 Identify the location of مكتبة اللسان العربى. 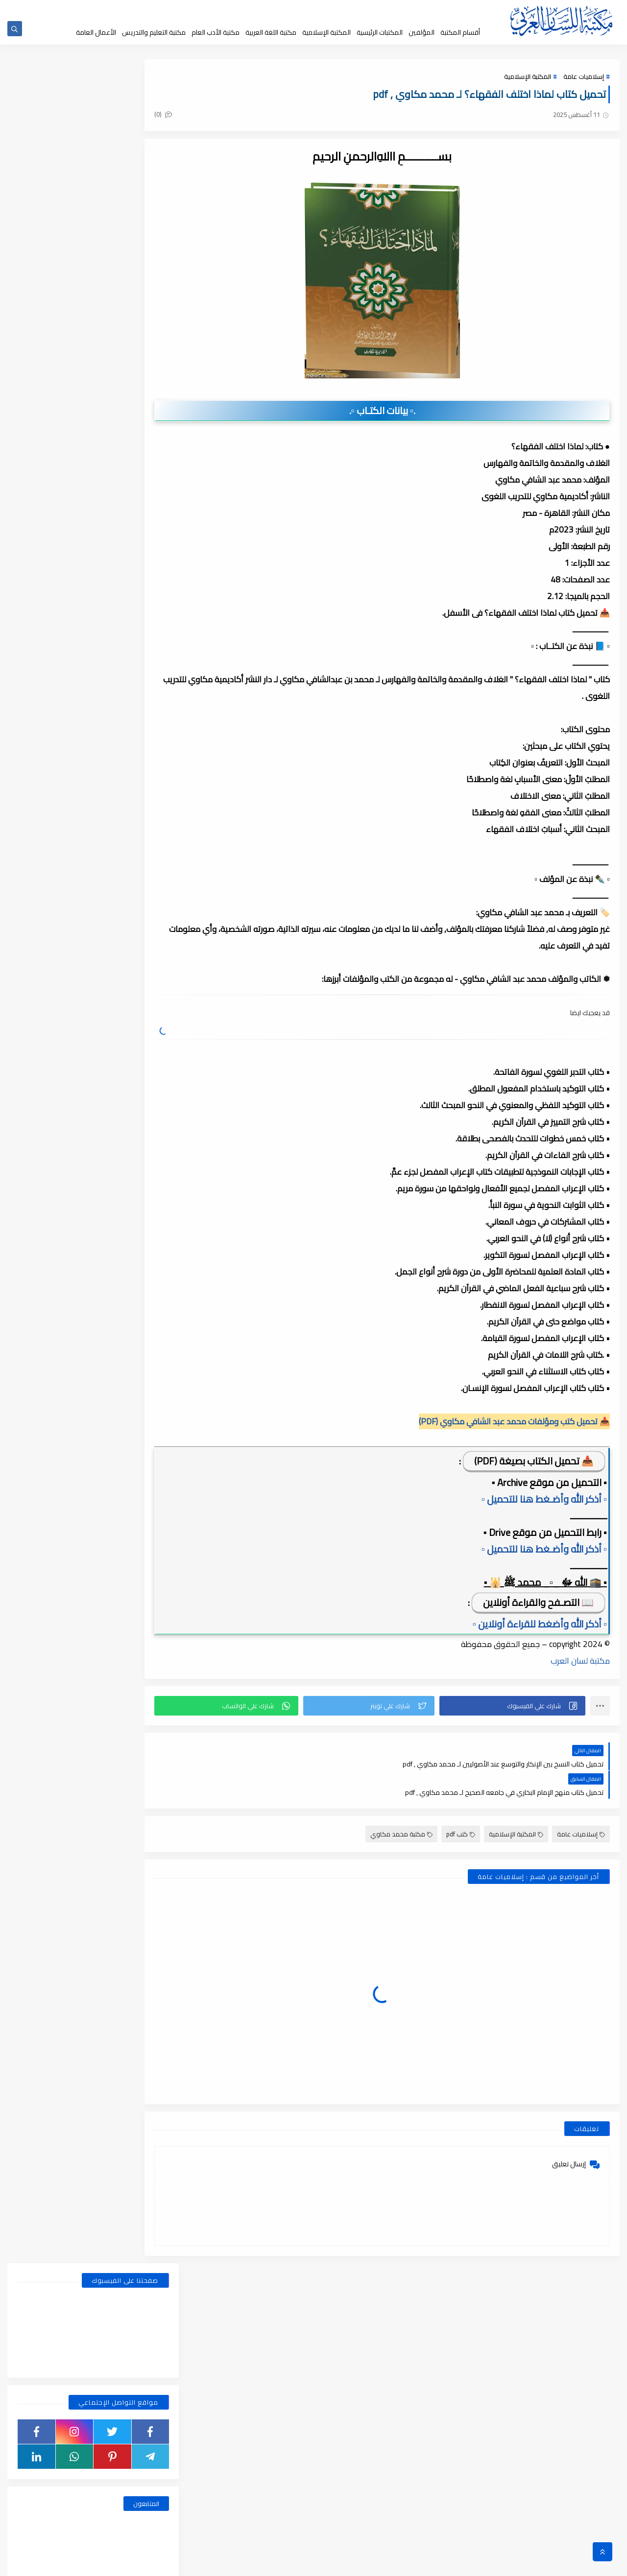
(500, 2563).